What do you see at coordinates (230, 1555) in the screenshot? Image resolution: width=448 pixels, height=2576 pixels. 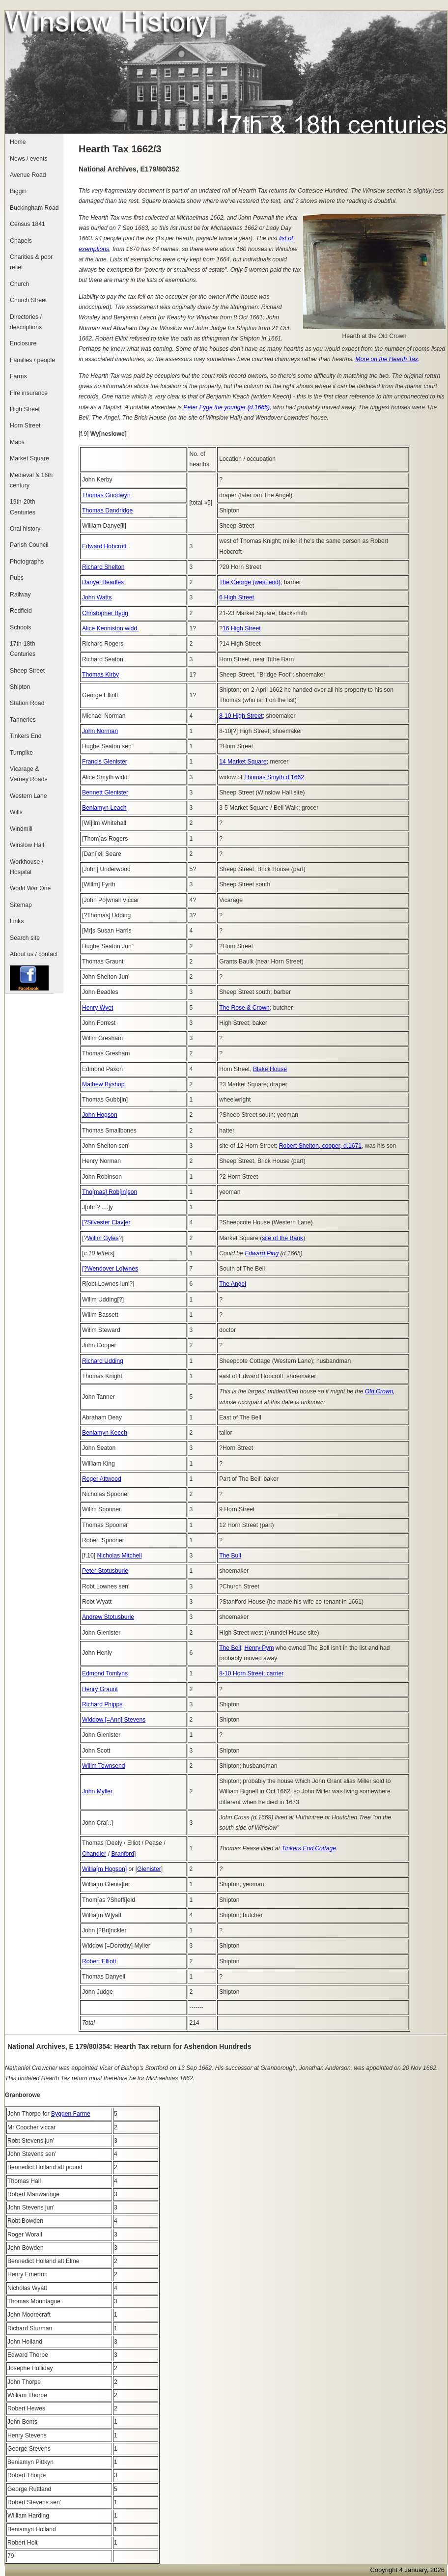 I see `The Bull` at bounding box center [230, 1555].